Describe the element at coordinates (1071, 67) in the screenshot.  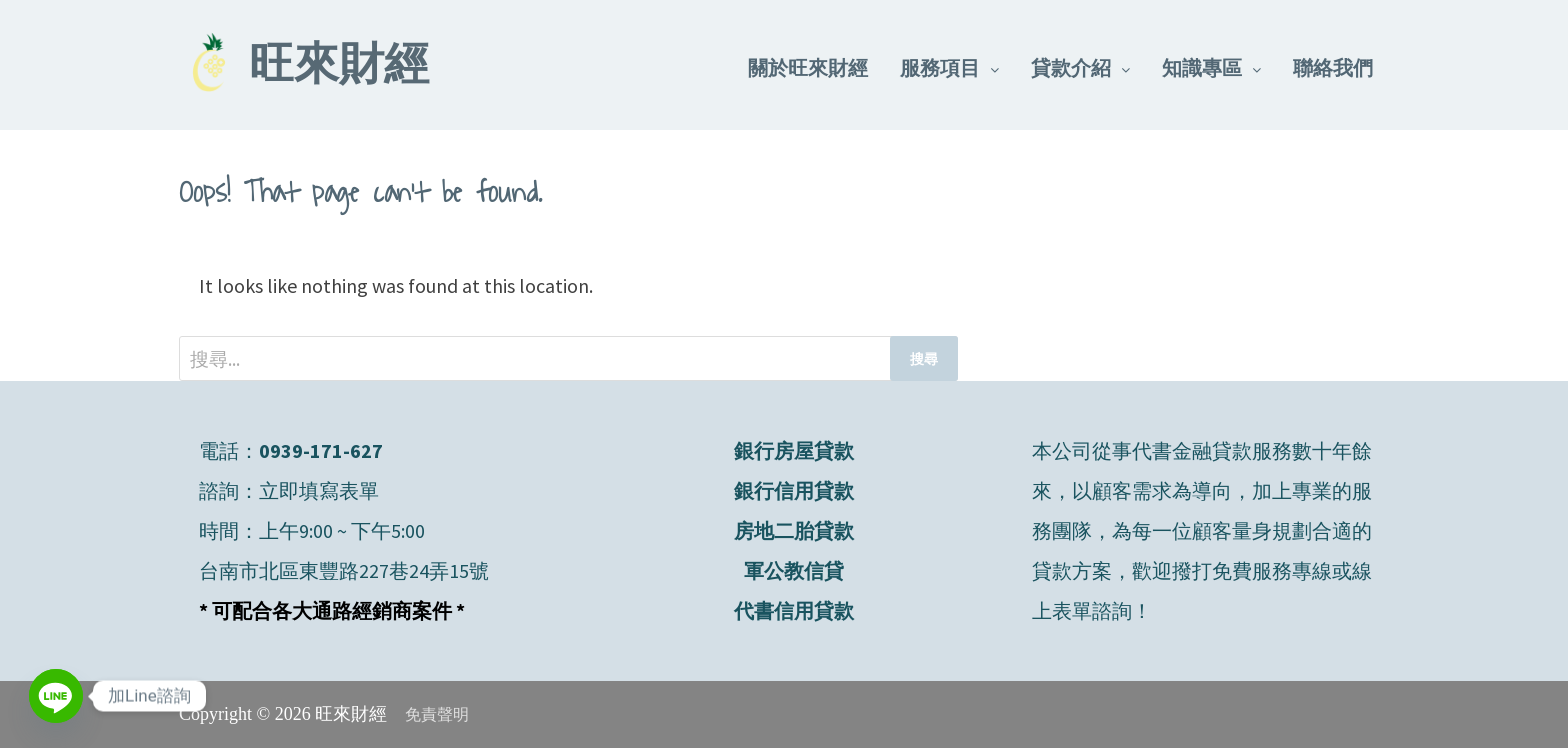
I see `貸款介紹` at that location.